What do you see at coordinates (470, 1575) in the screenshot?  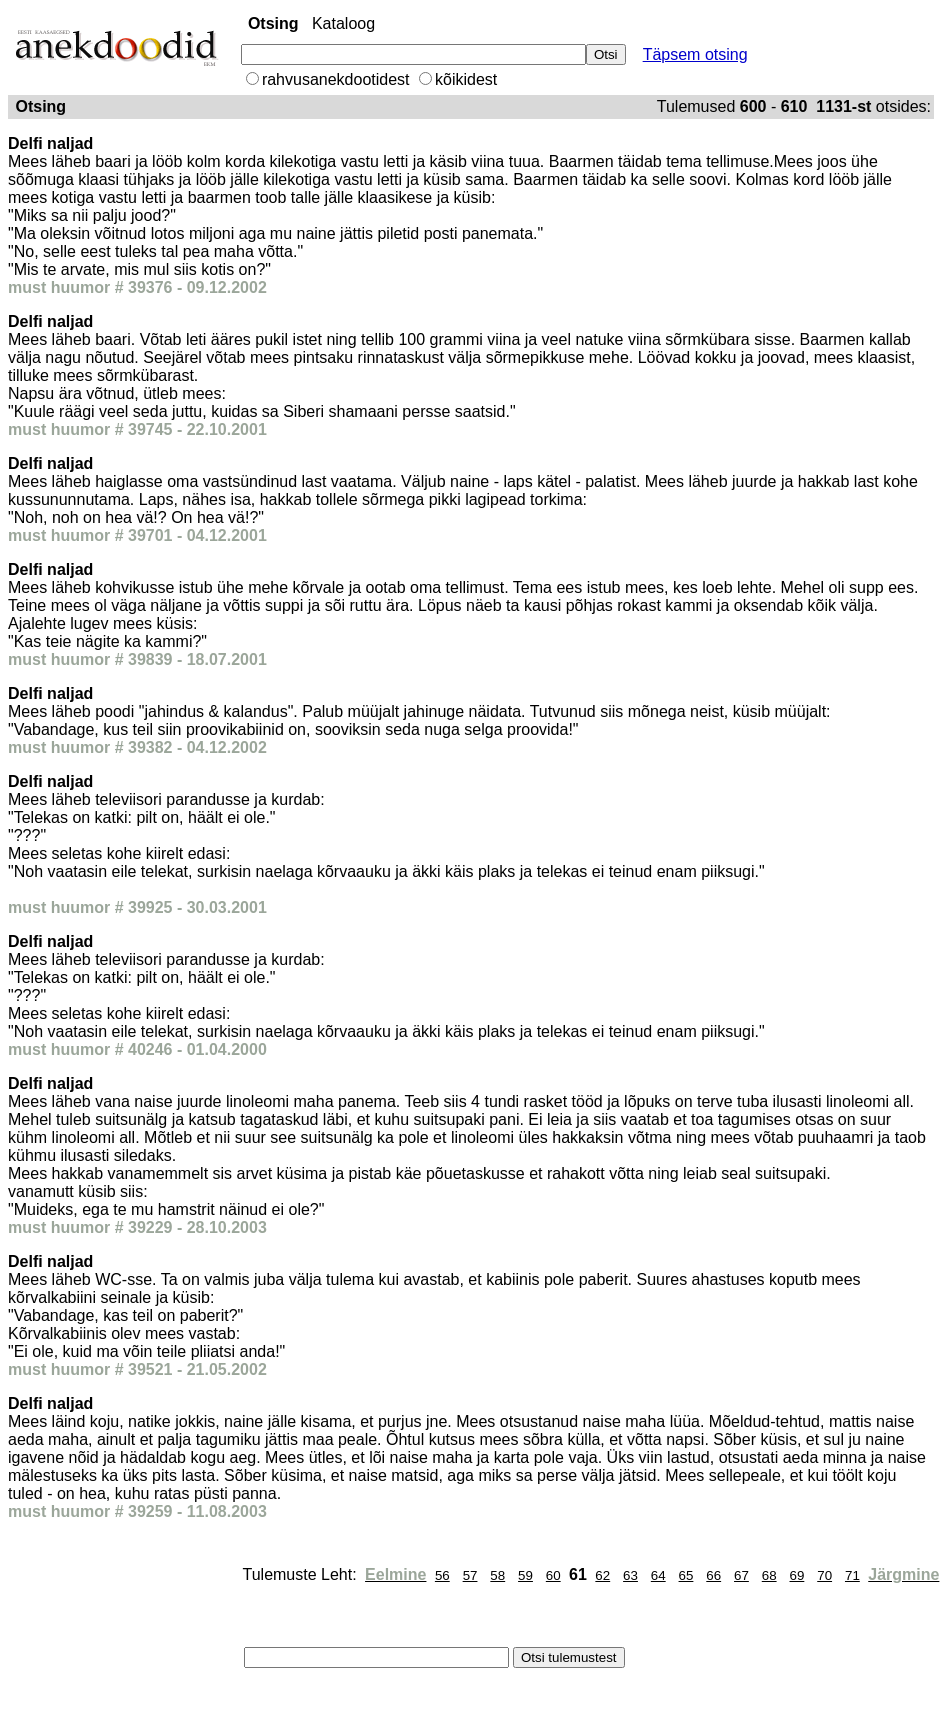 I see `57` at bounding box center [470, 1575].